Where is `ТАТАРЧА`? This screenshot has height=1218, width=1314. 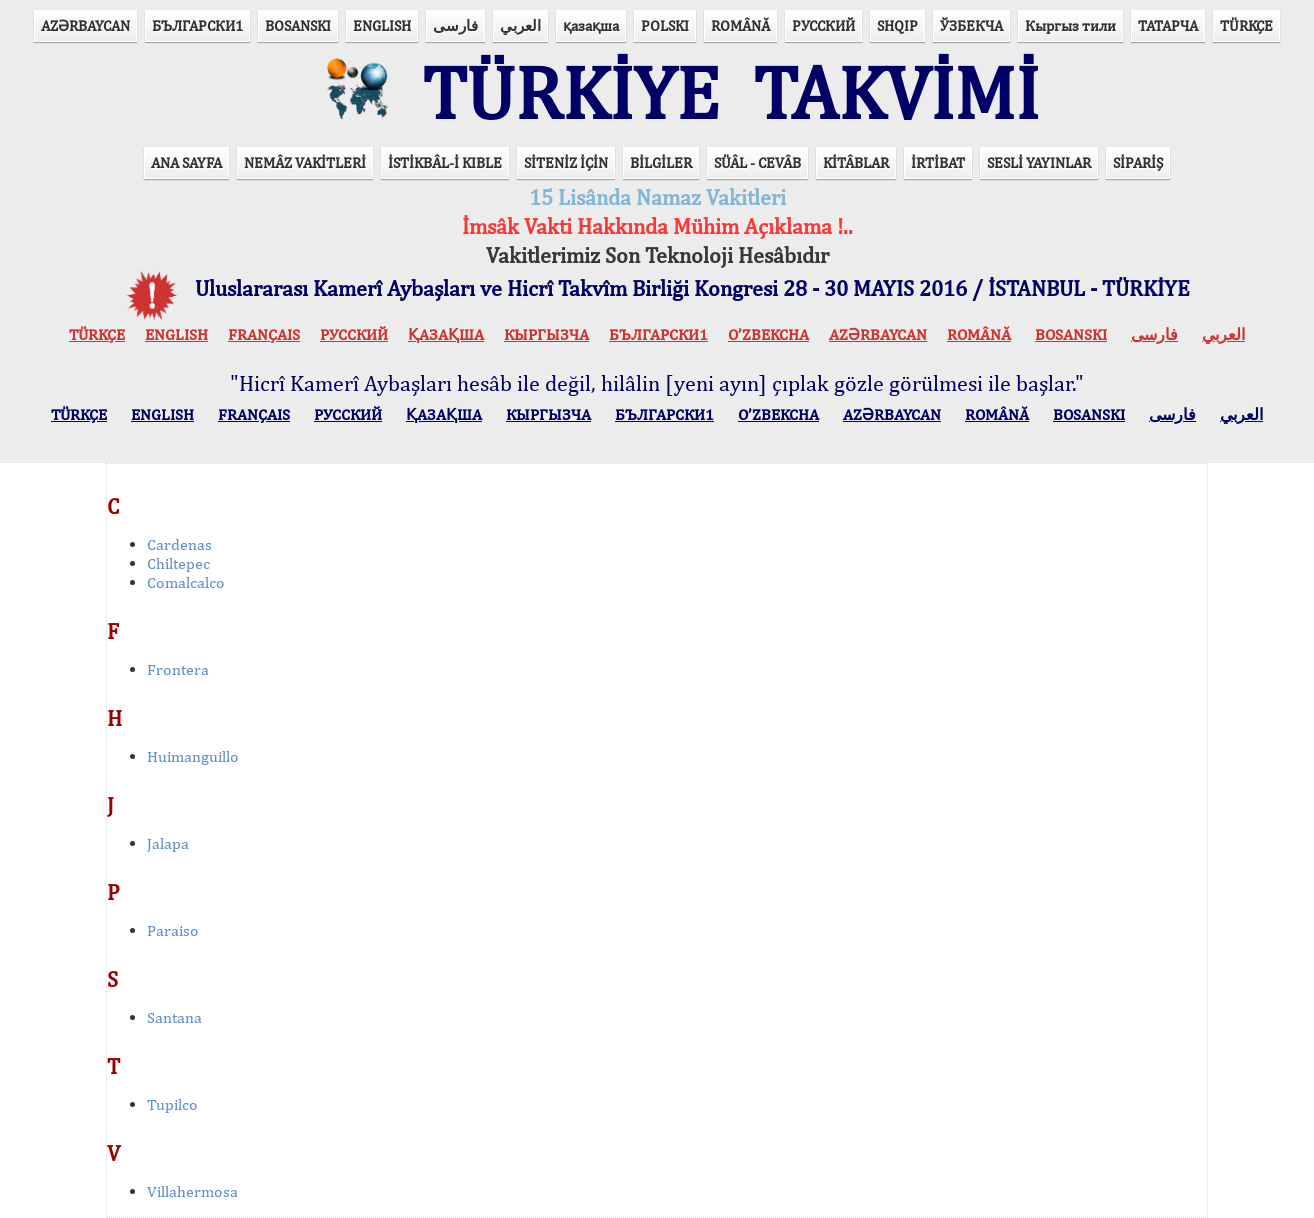 ТАТАРЧА is located at coordinates (1168, 25).